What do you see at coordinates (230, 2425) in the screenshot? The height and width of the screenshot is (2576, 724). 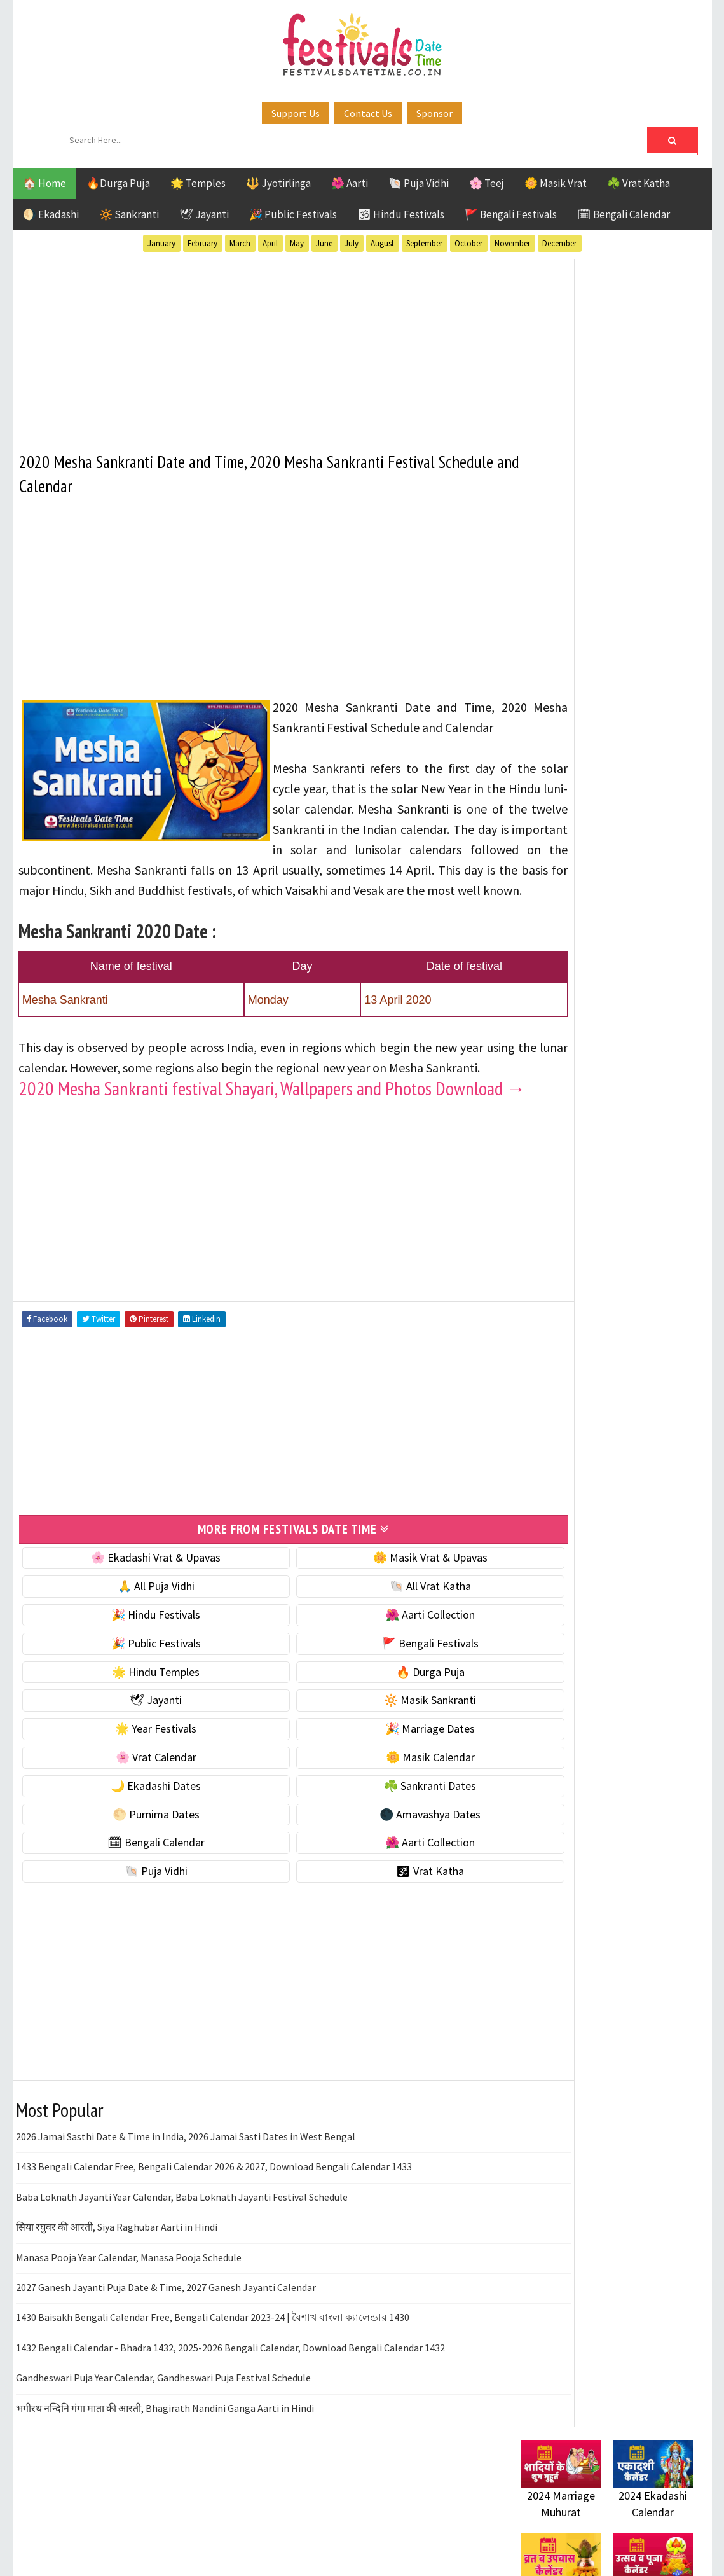 I see `1432 Bengali Calendar - Bhadra 1432, 2025-2026 Bengali Calendar, Download Bengali Calendar 1432` at bounding box center [230, 2425].